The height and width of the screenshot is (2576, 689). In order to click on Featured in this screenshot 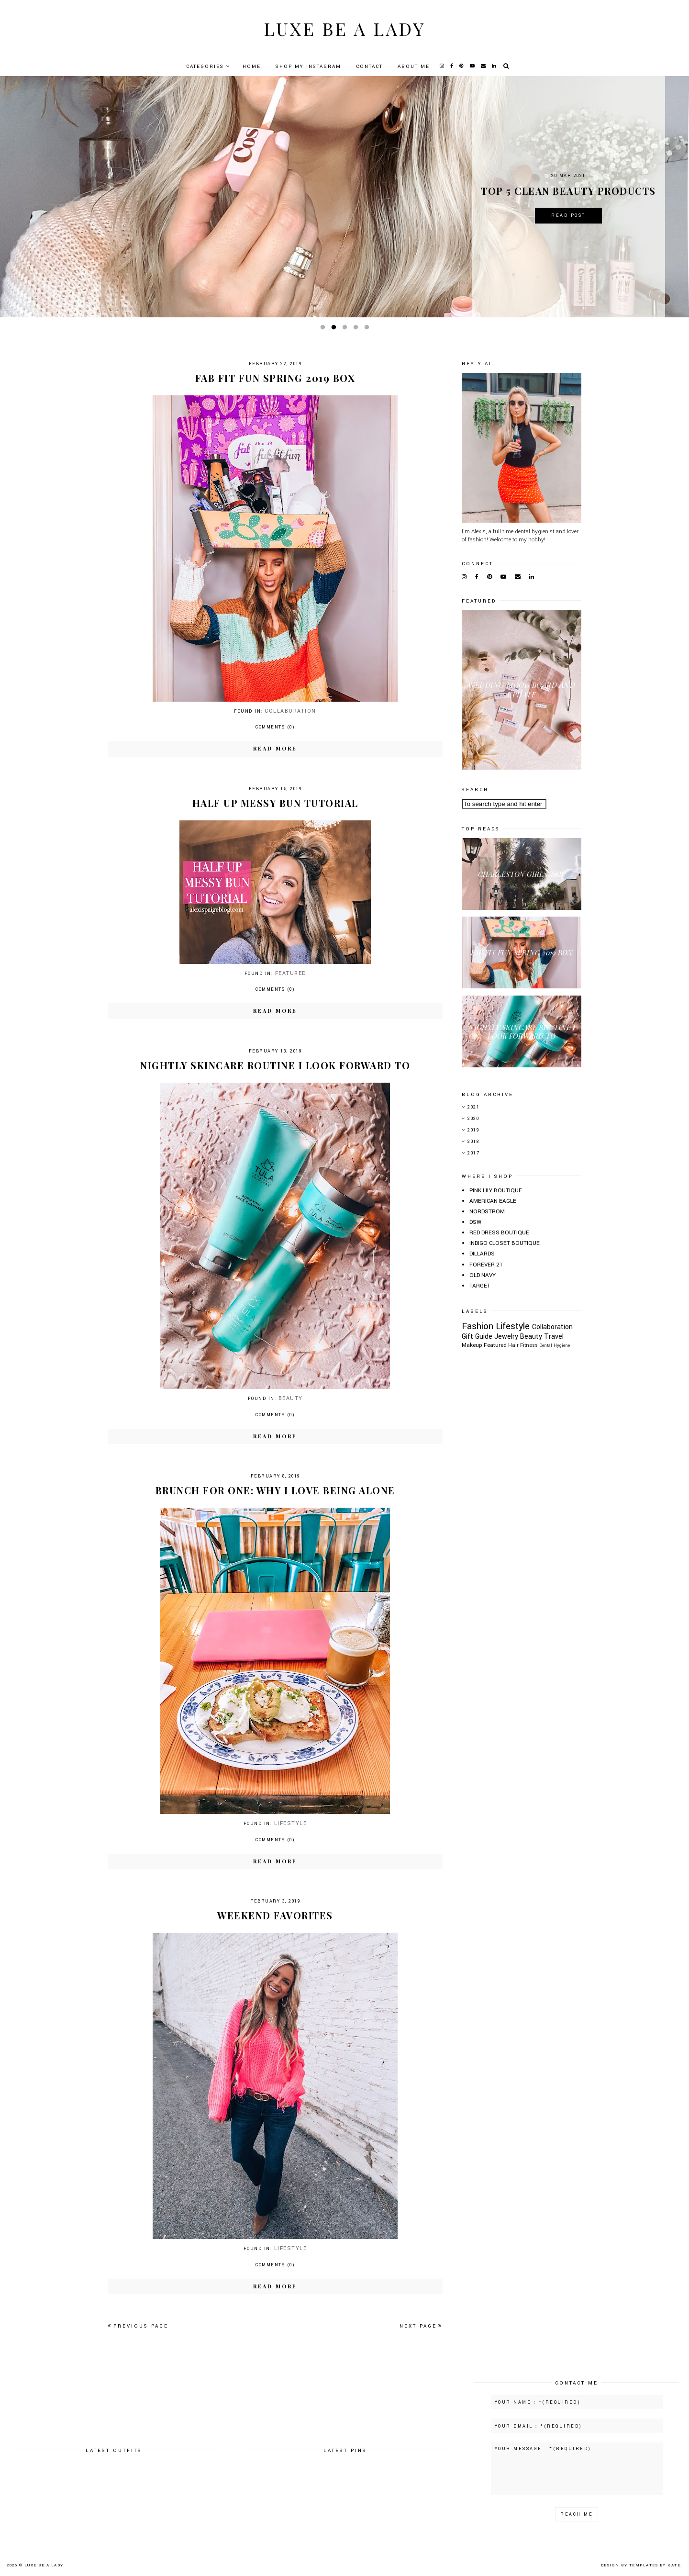, I will do `click(290, 973)`.